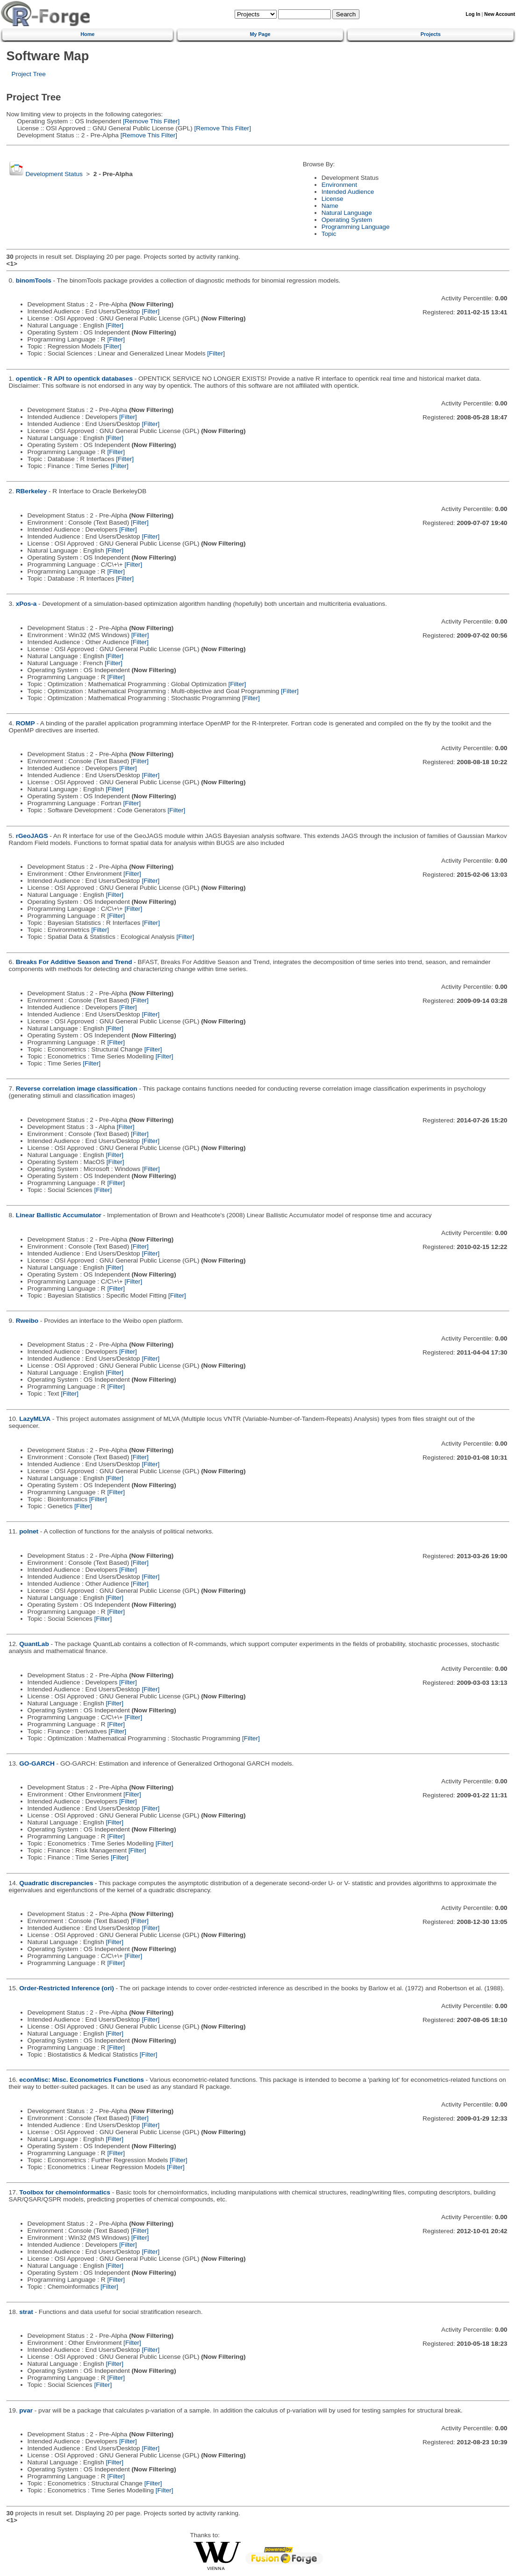 Image resolution: width=516 pixels, height=2576 pixels. Describe the element at coordinates (150, 311) in the screenshot. I see `[Filter]` at that location.